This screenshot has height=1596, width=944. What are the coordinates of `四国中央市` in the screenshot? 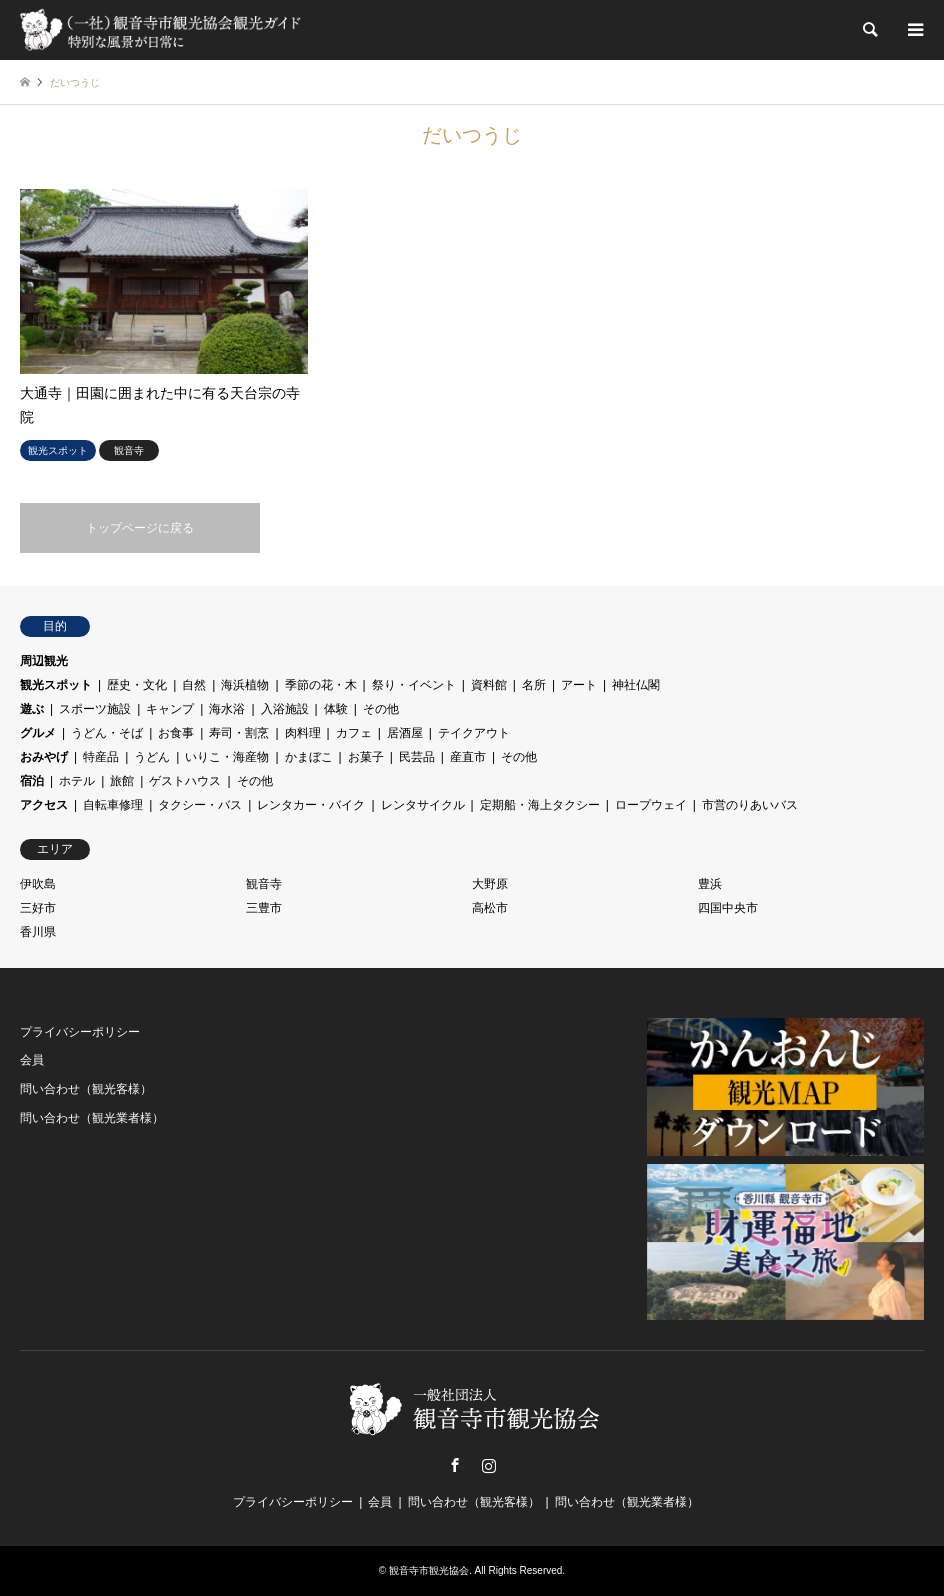 It's located at (728, 908).